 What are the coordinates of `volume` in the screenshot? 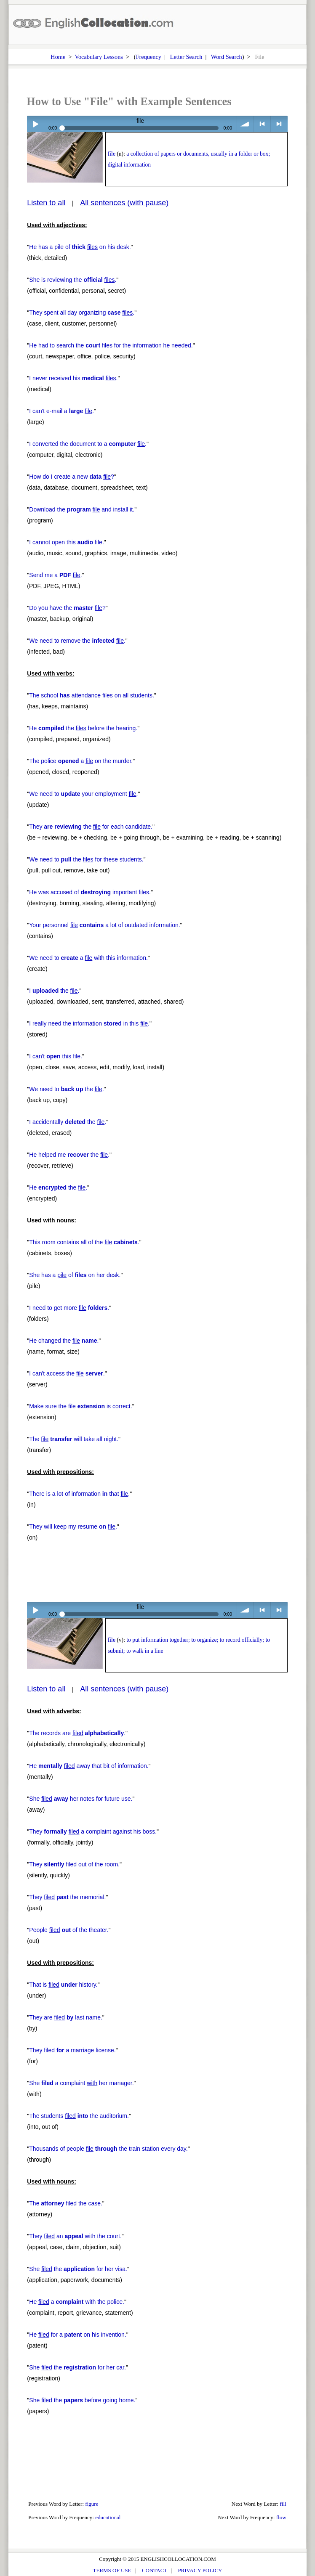 It's located at (245, 124).